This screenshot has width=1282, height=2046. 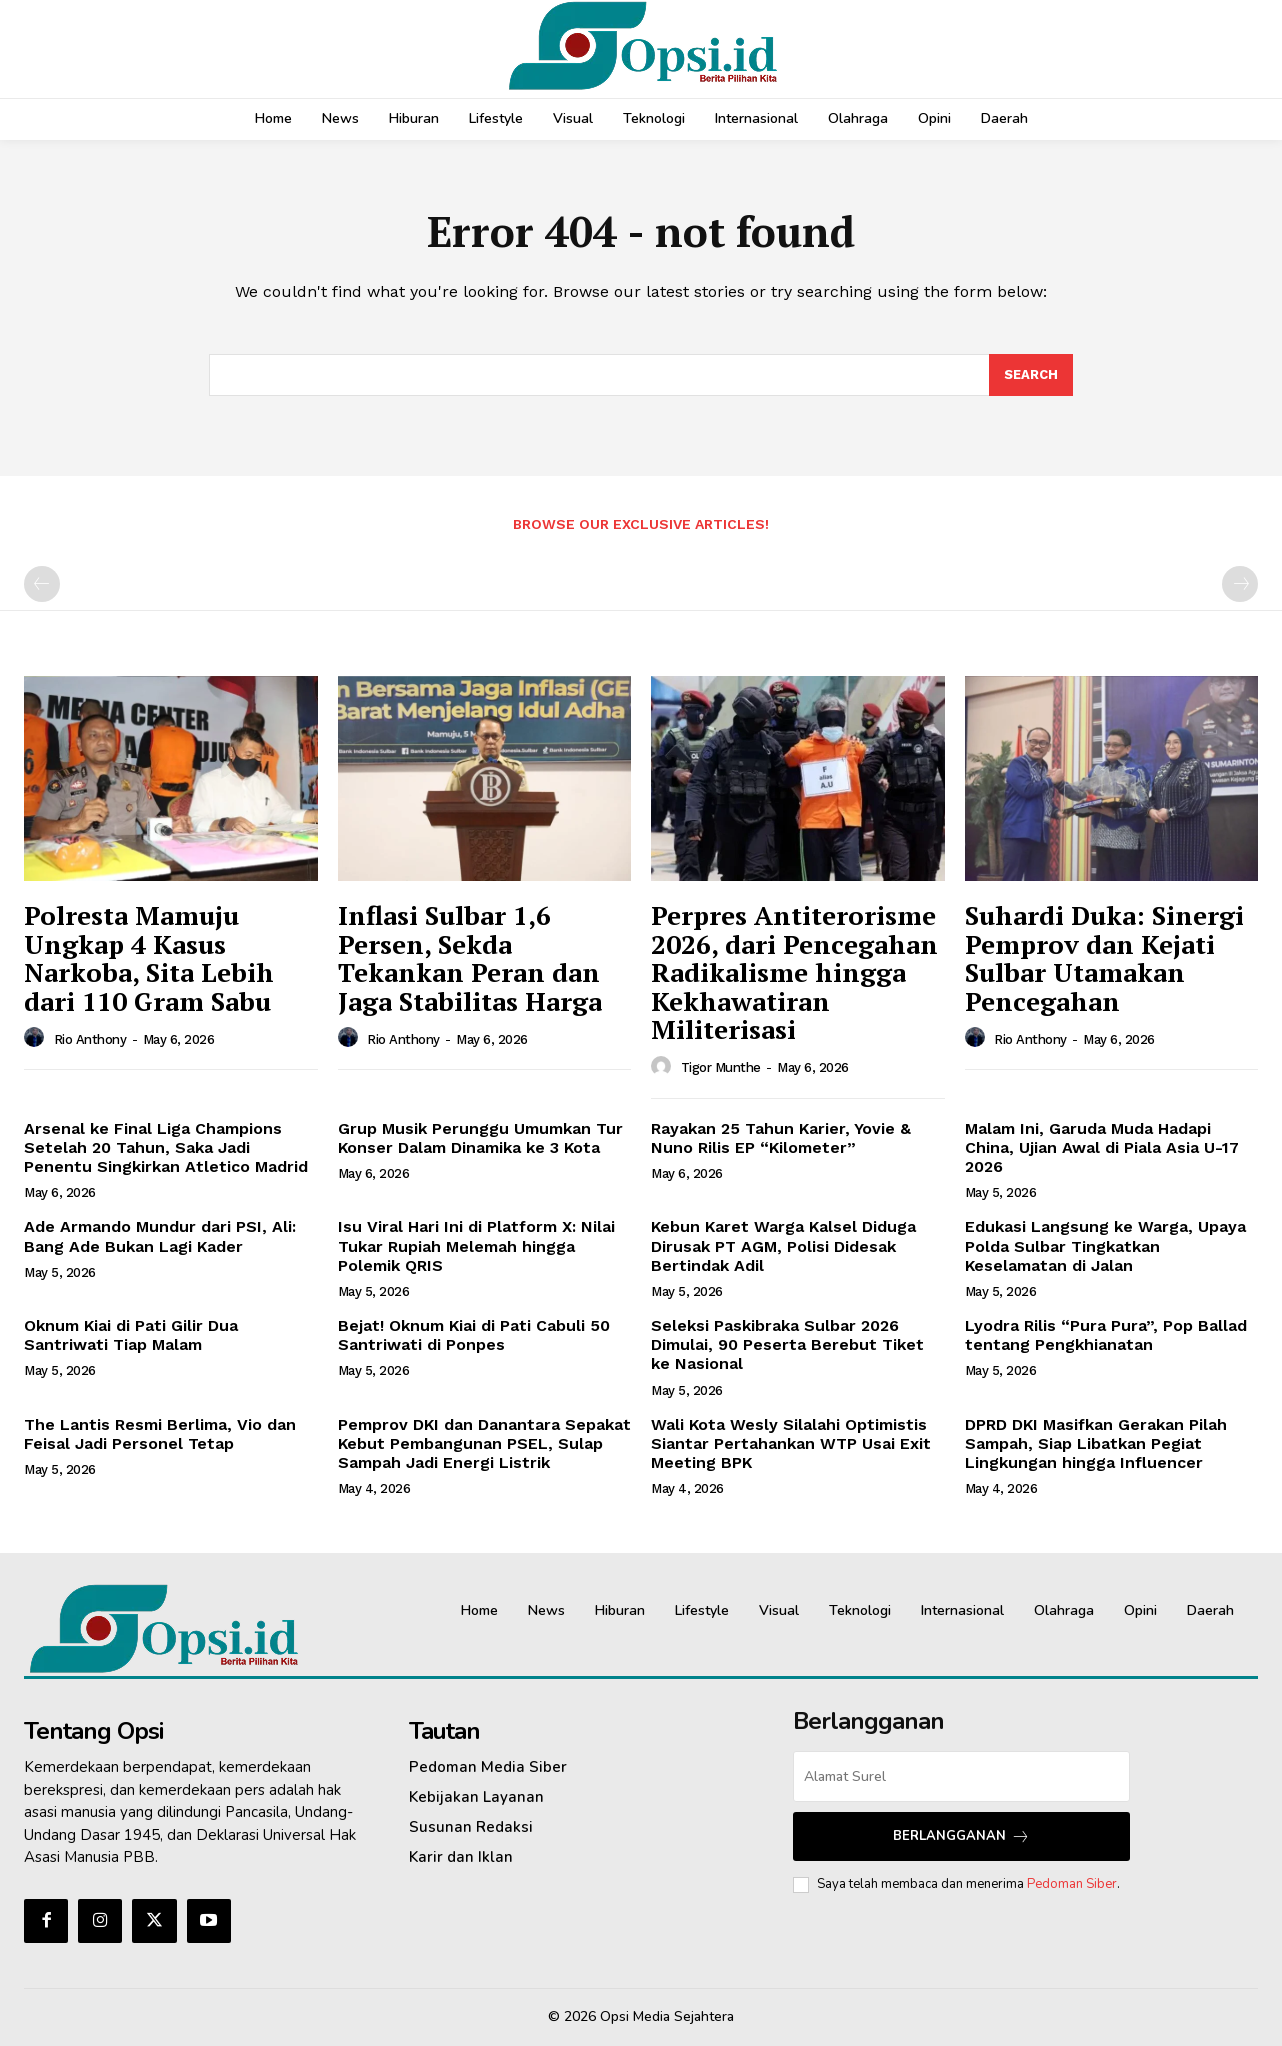 I want to click on Berlangganan, so click(x=961, y=1836).